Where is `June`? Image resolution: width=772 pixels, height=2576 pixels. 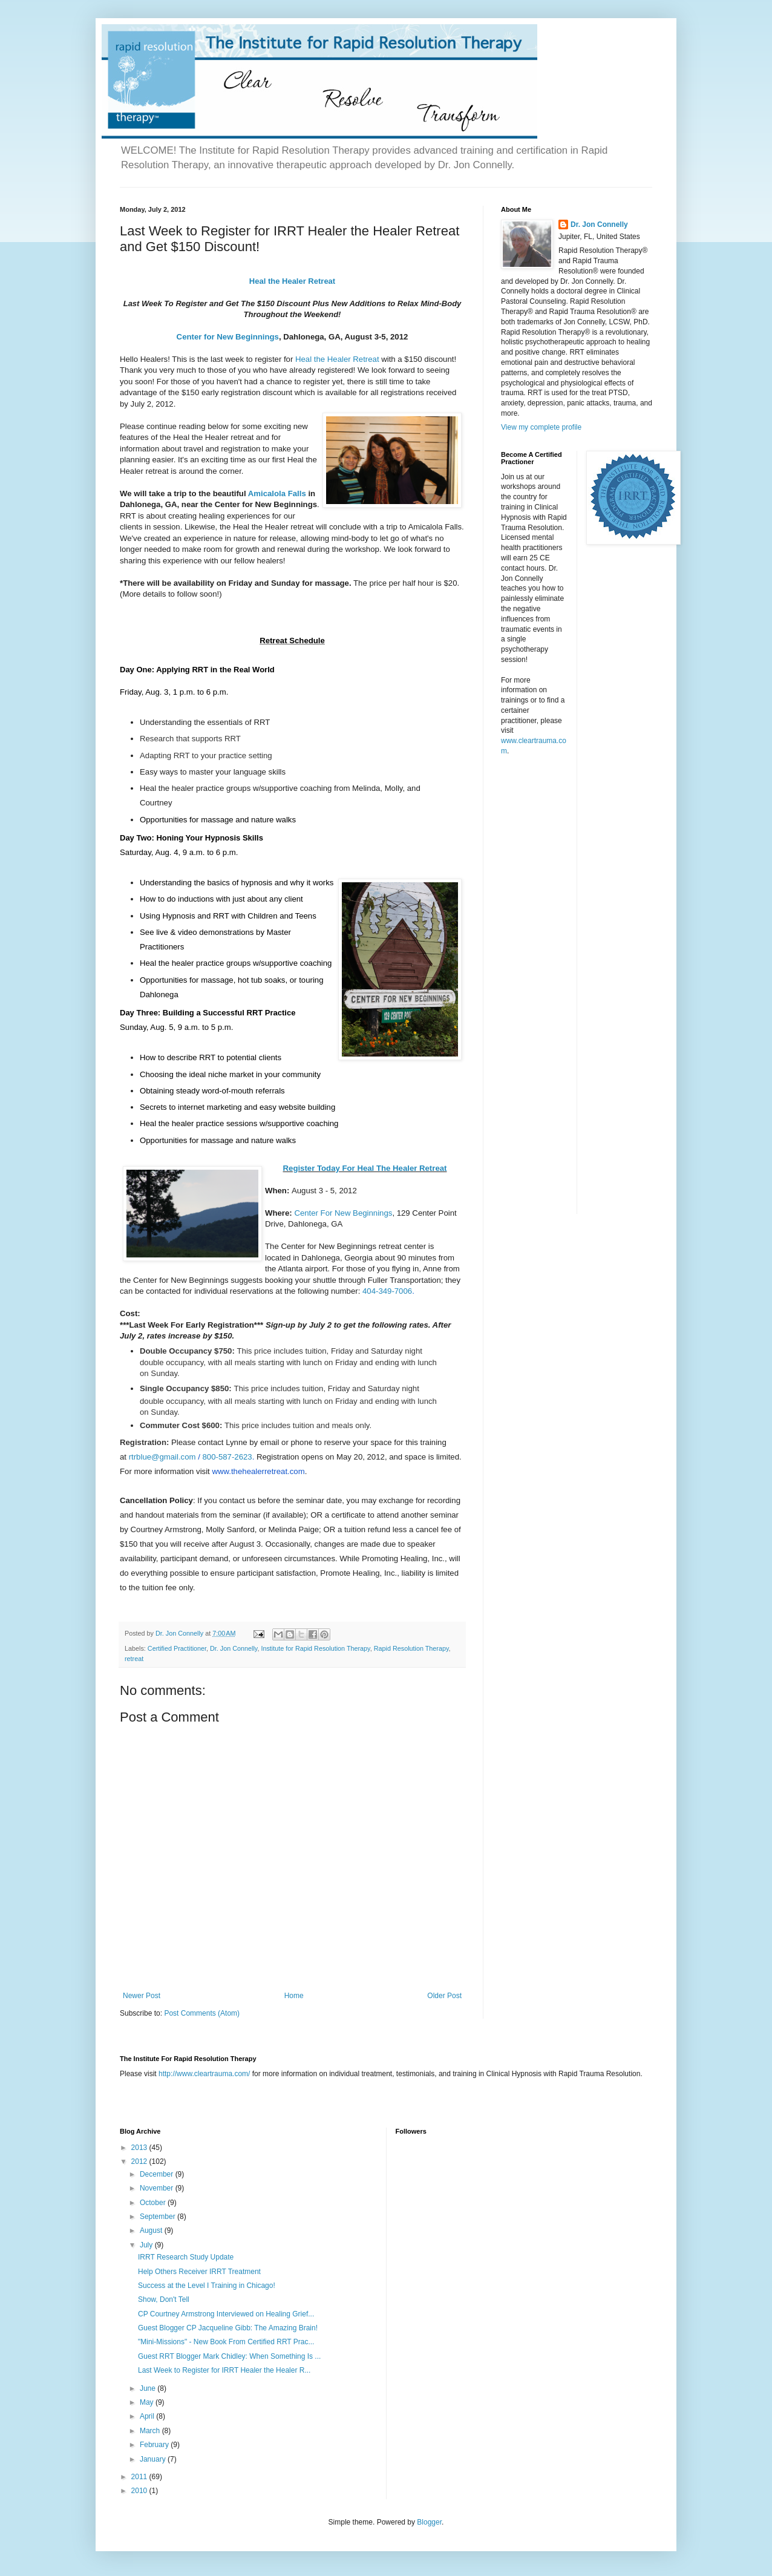 June is located at coordinates (148, 2388).